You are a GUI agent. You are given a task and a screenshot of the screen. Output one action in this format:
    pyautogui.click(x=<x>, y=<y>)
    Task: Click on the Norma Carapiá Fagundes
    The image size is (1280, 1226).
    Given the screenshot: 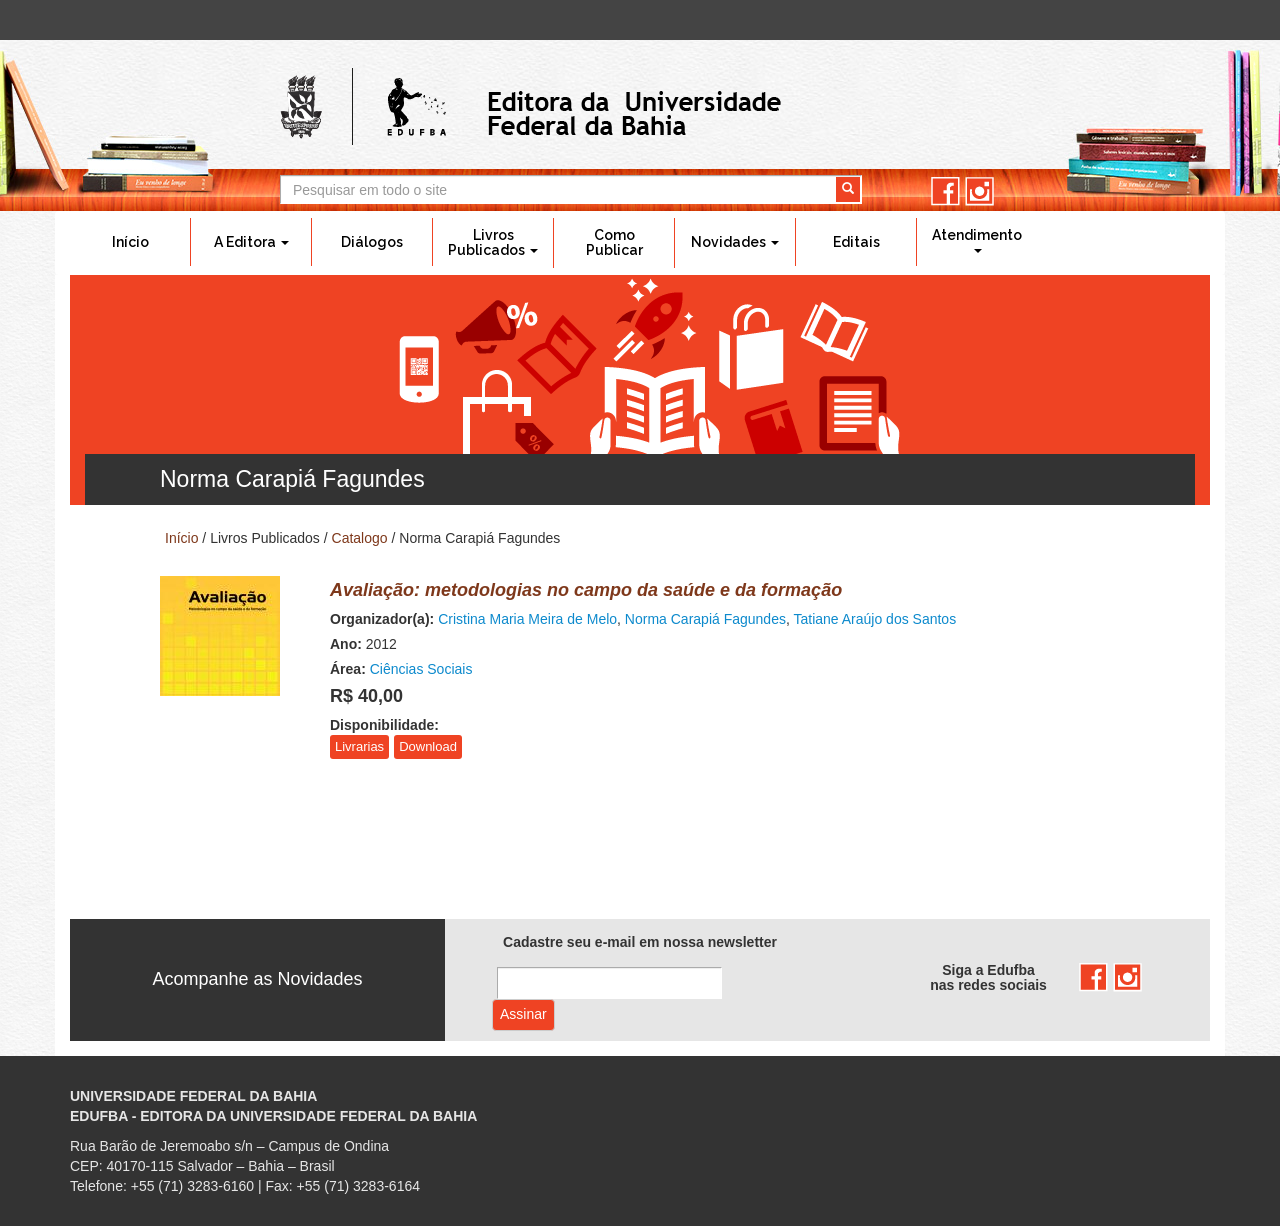 What is the action you would take?
    pyautogui.click(x=705, y=619)
    